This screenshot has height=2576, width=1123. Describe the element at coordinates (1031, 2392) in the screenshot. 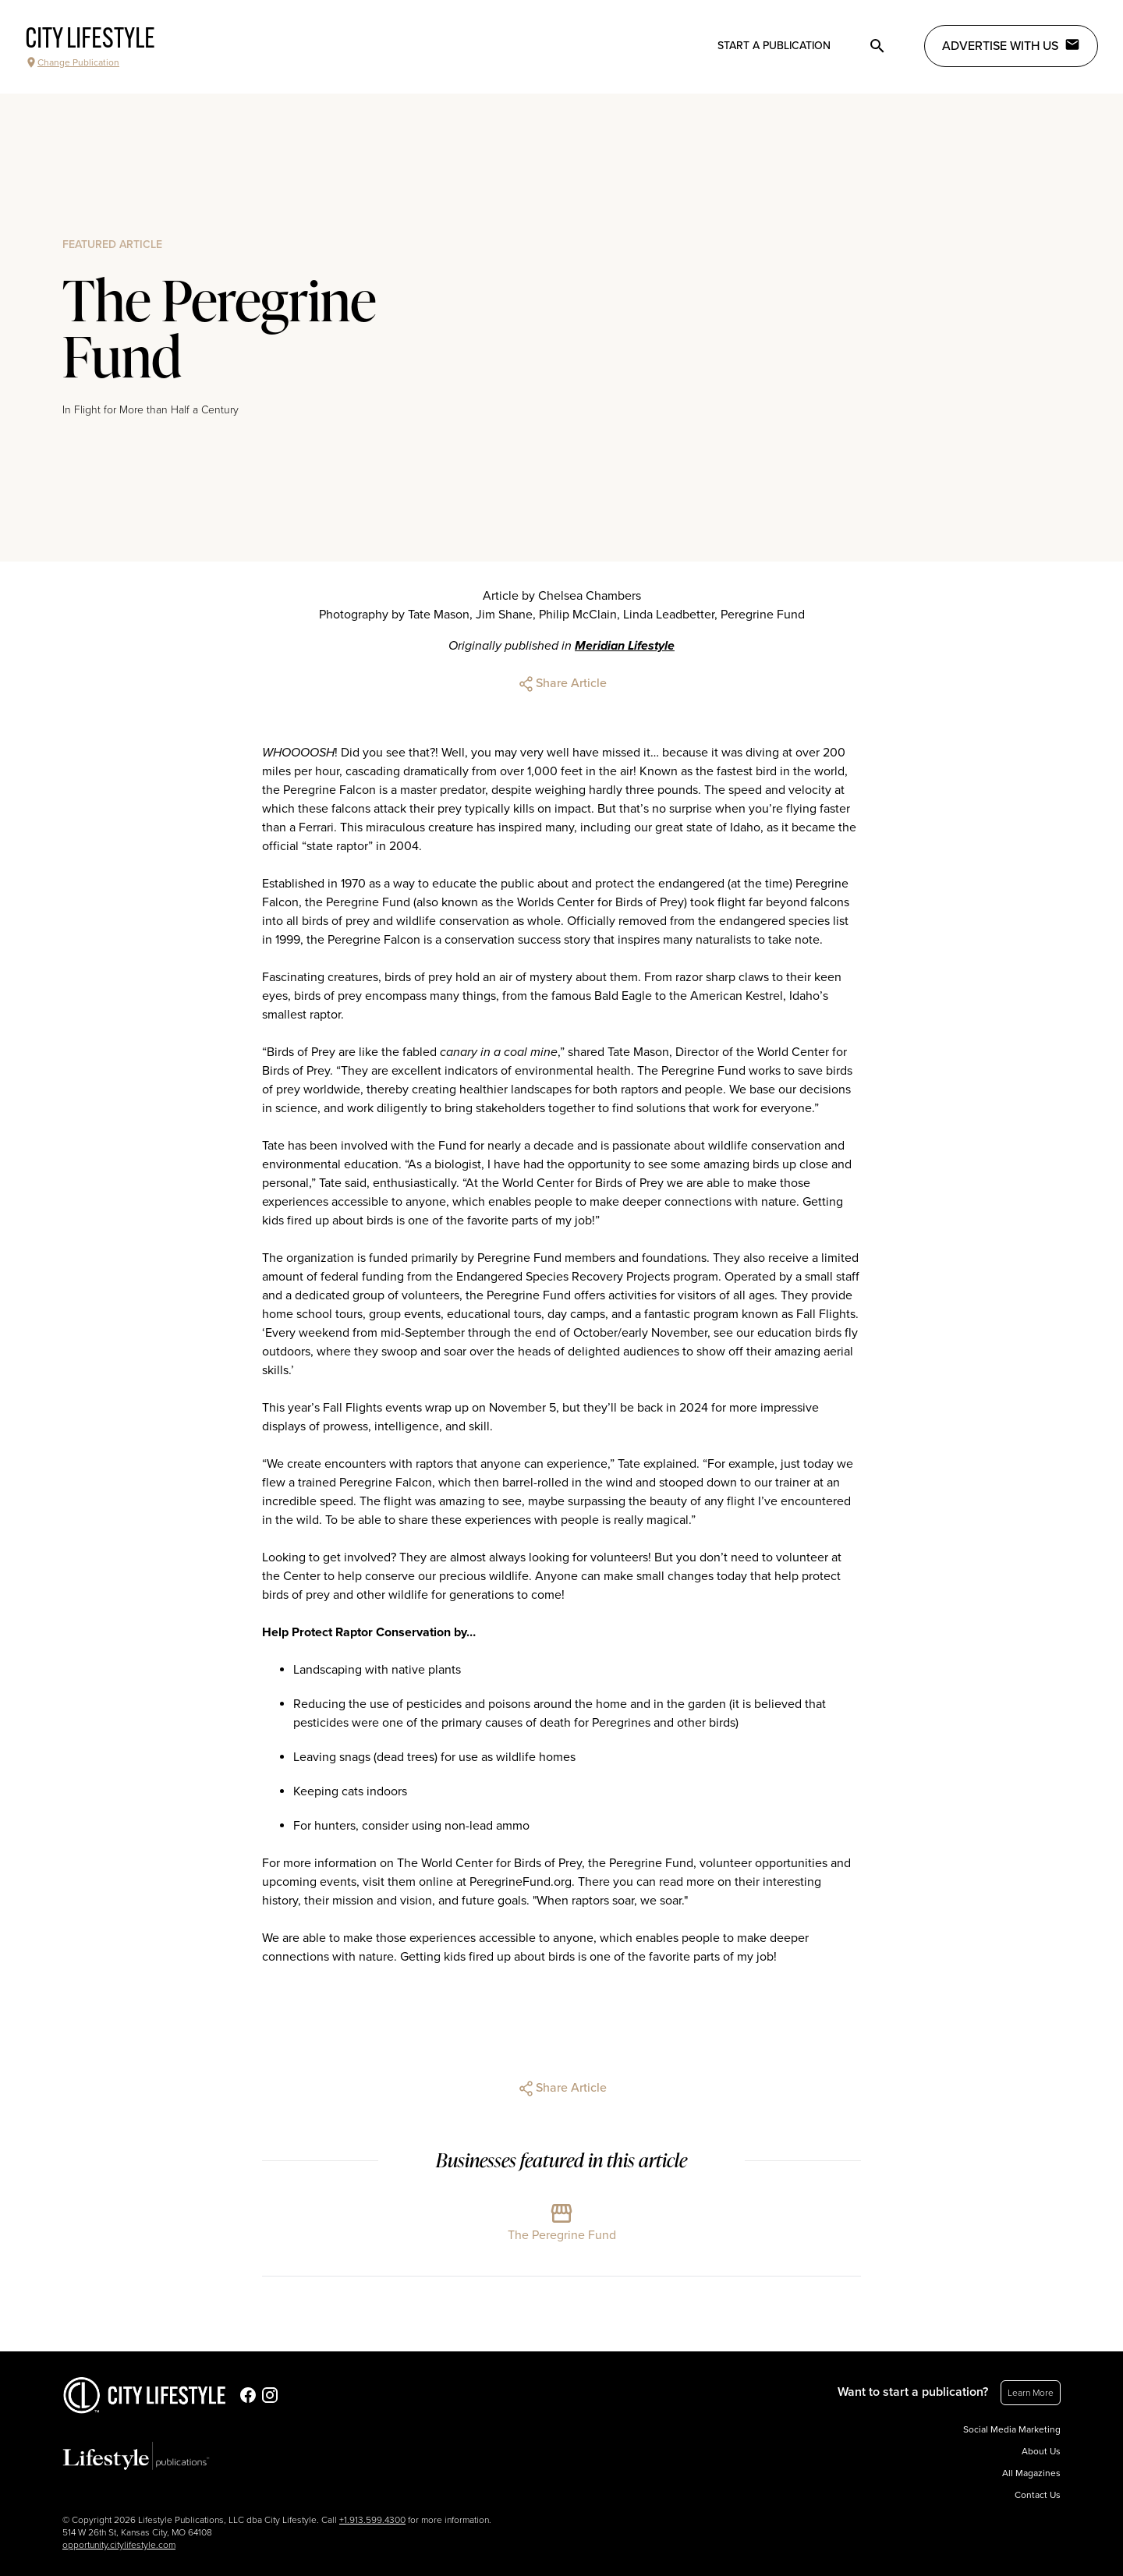

I see `Learn More` at that location.